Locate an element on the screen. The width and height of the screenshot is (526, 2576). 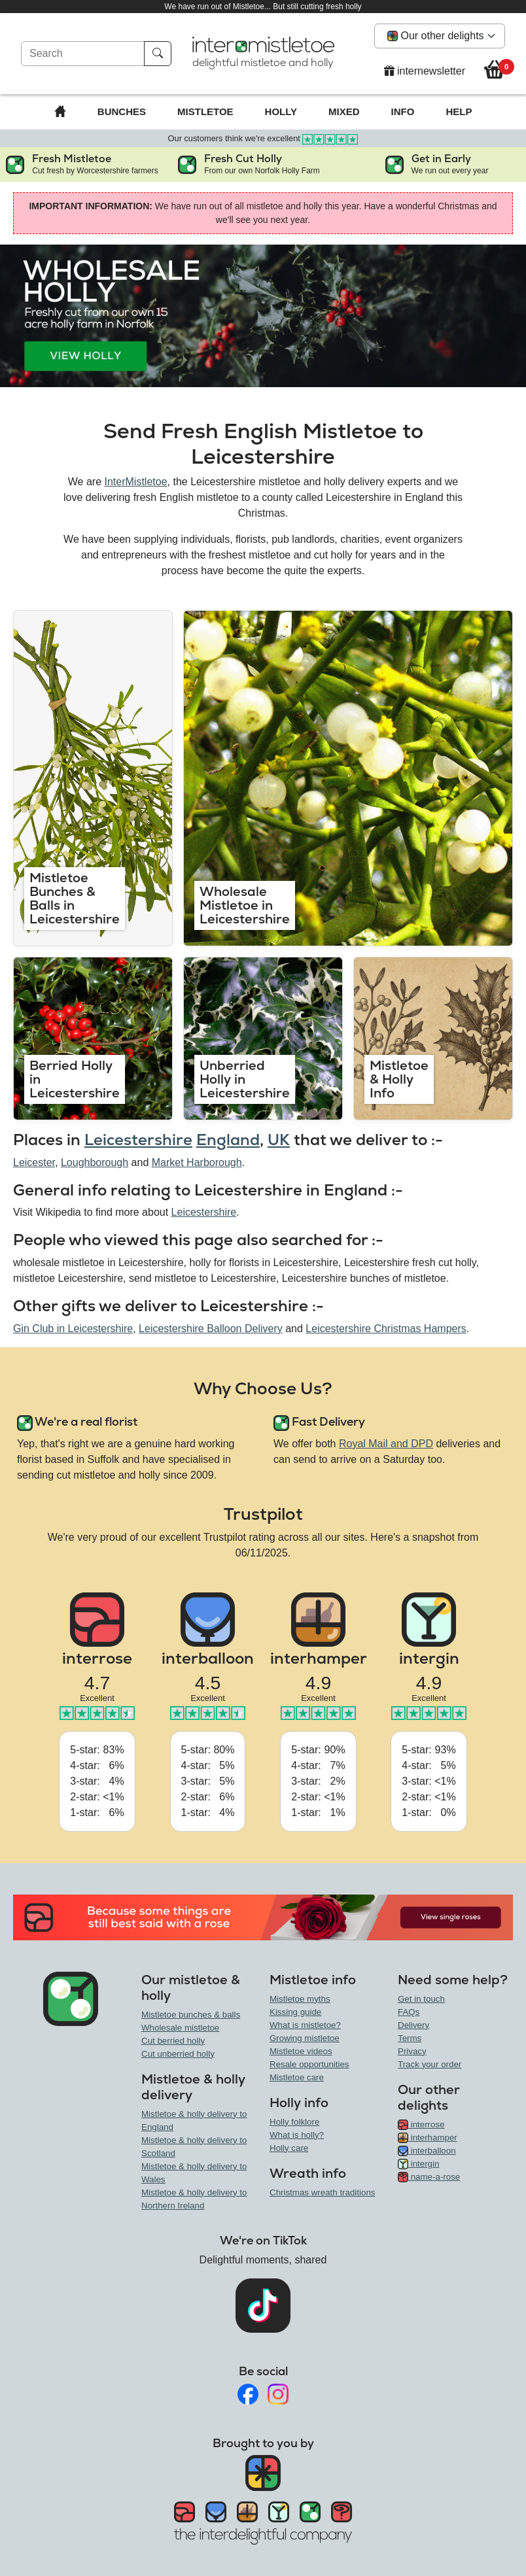
Mistletoe is located at coordinates (205, 111).